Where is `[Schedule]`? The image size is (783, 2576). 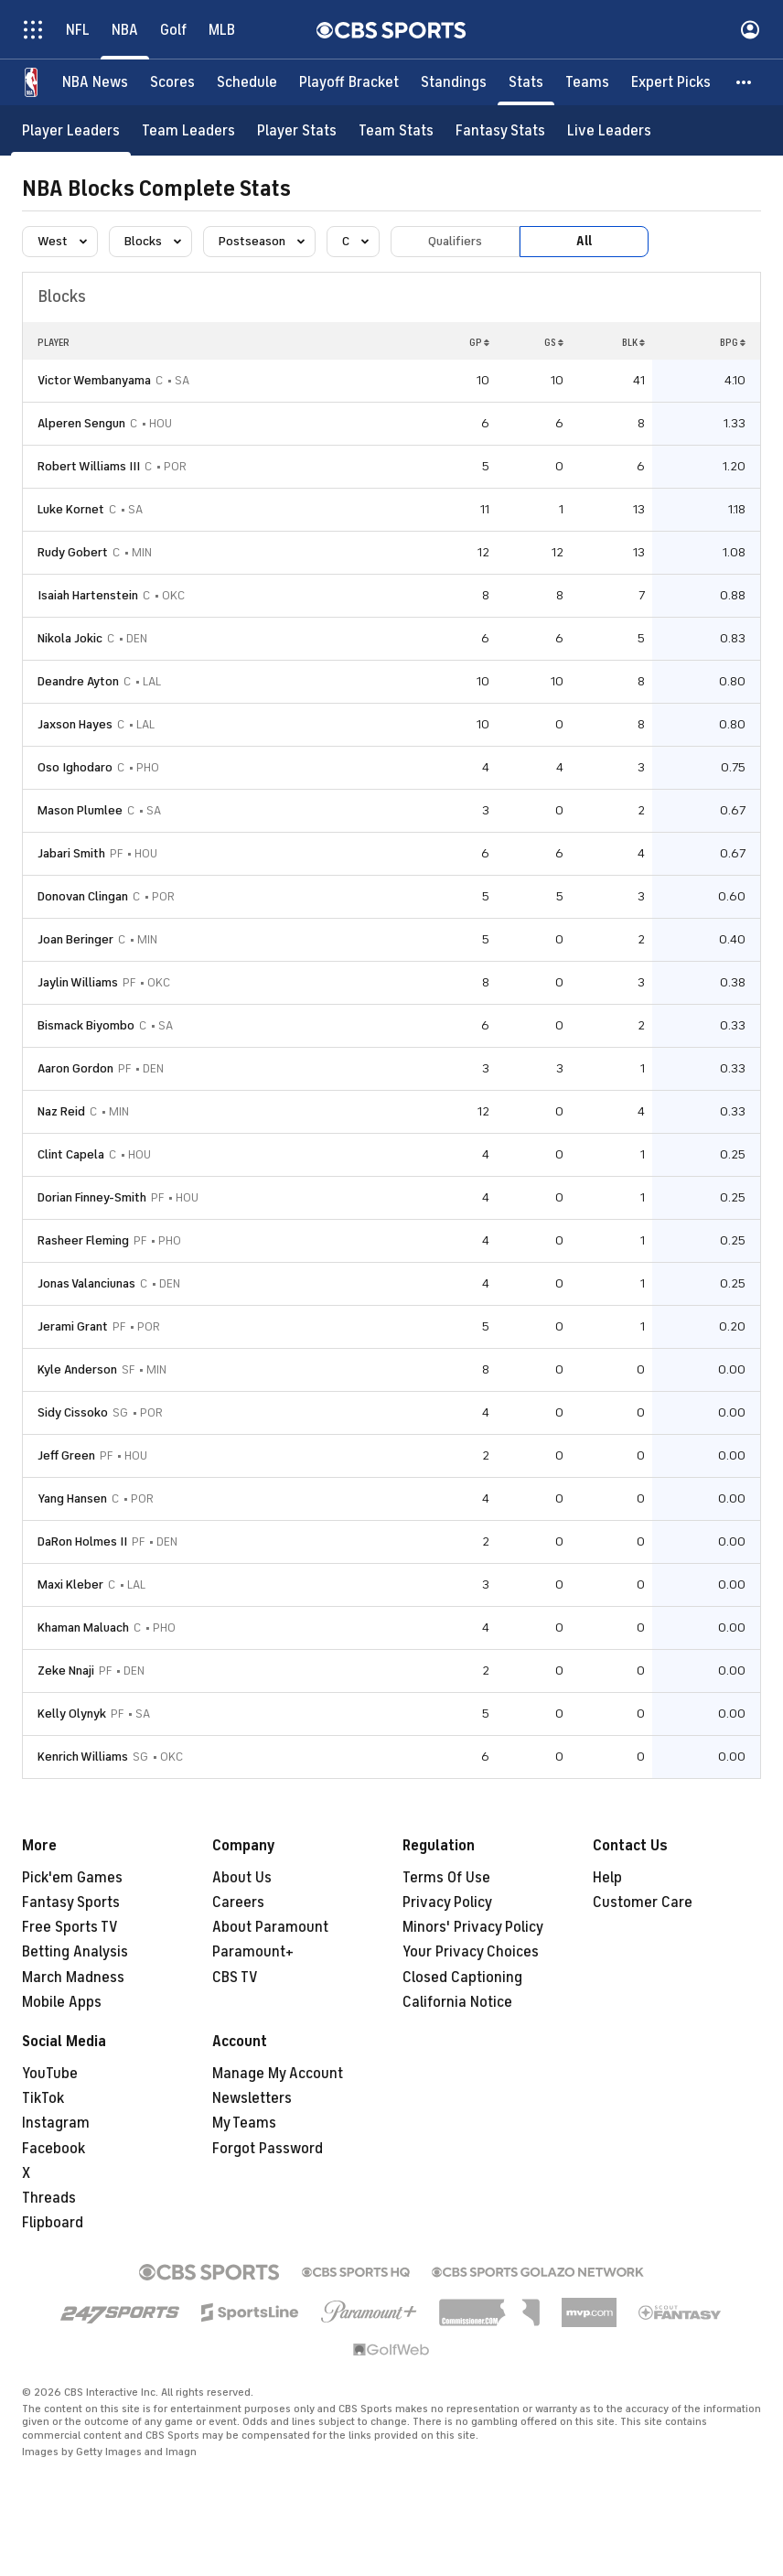 [Schedule] is located at coordinates (247, 82).